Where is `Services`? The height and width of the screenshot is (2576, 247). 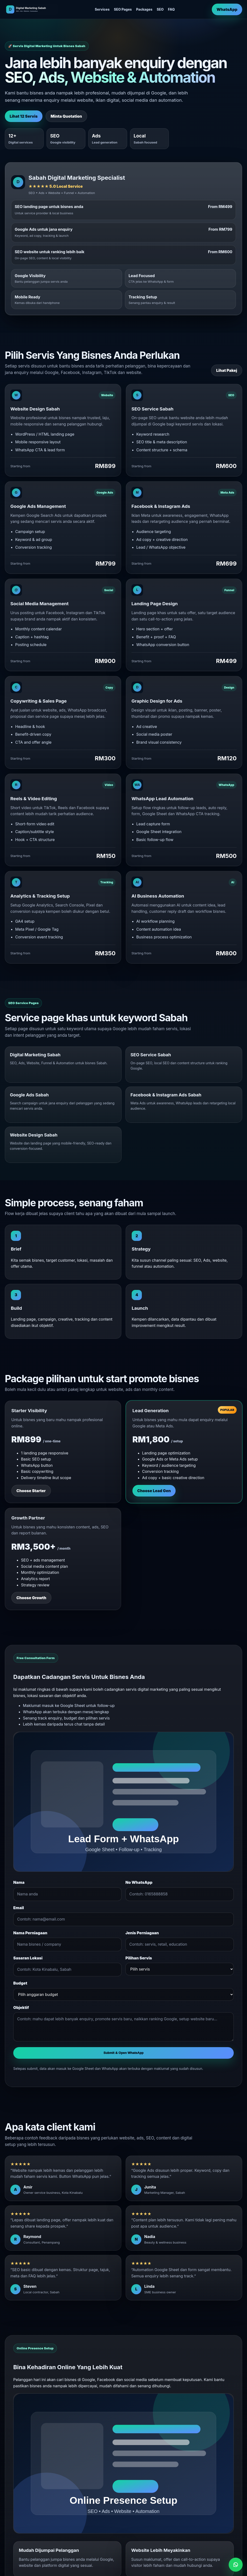 Services is located at coordinates (102, 9).